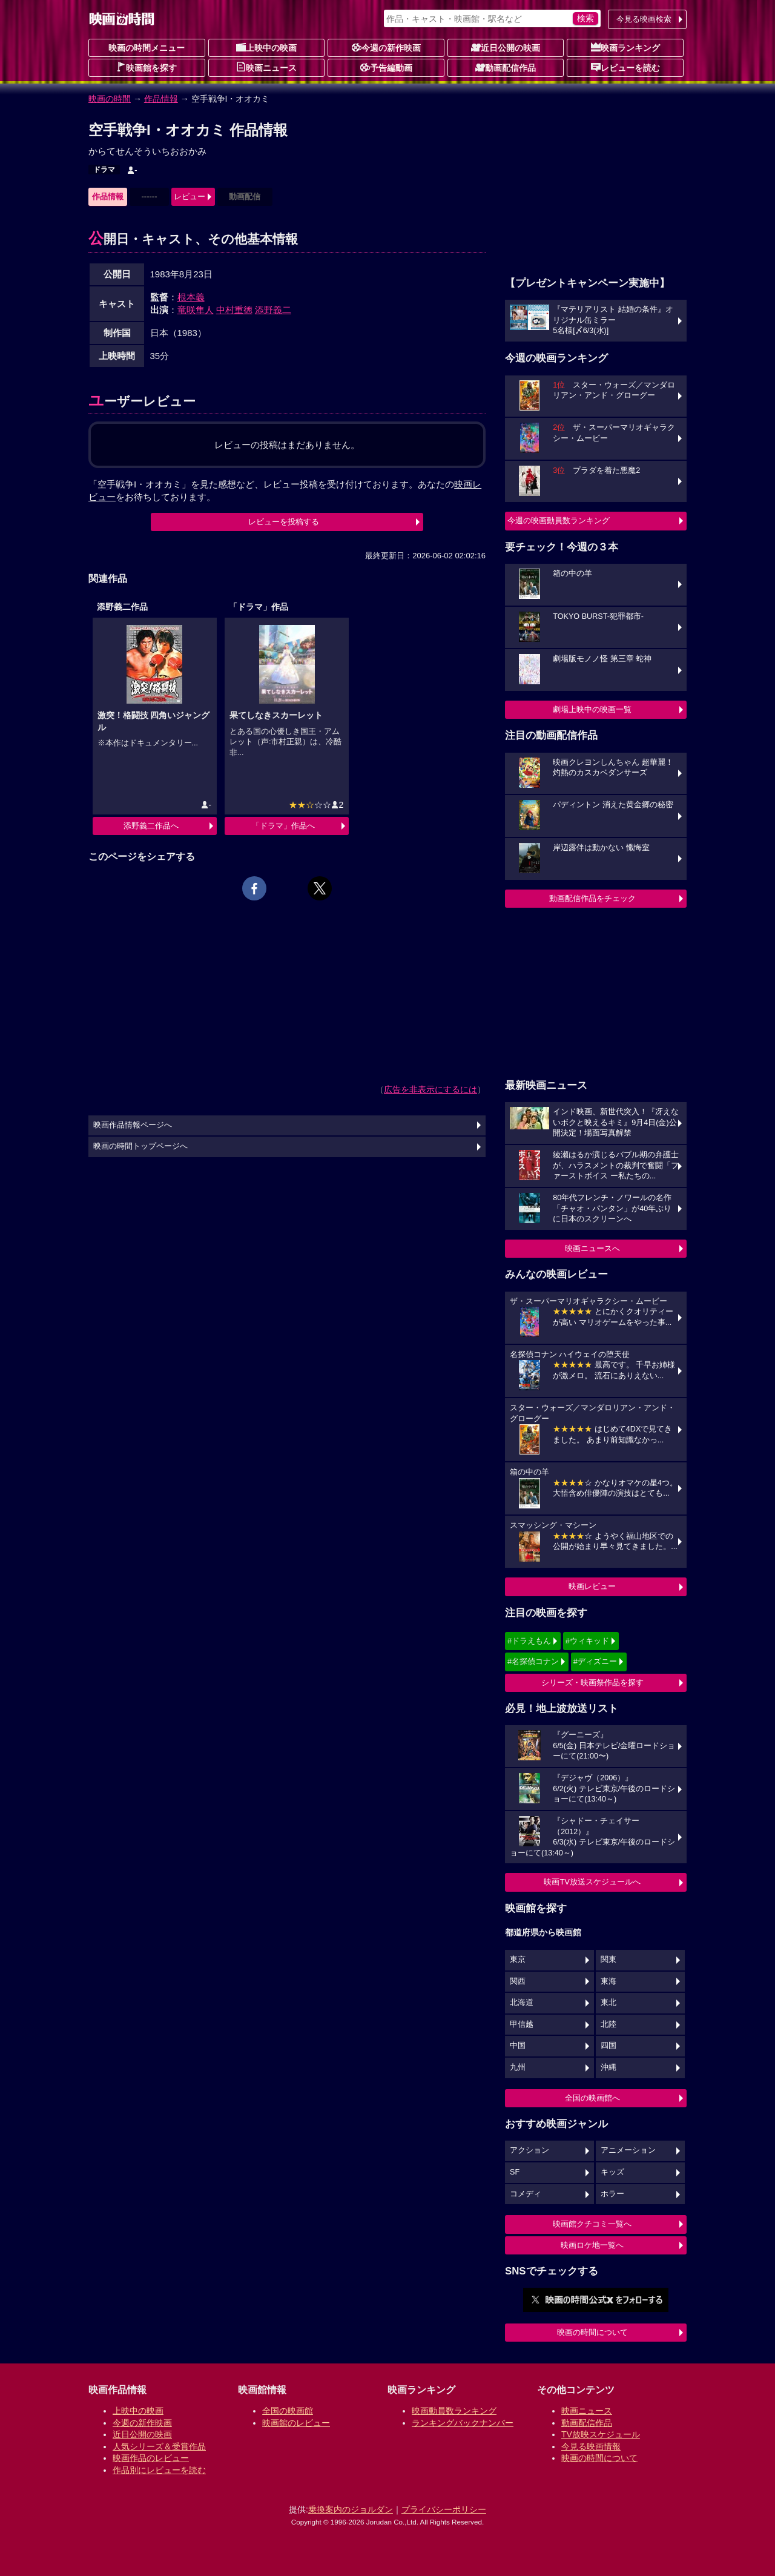  I want to click on 今見る映画情報, so click(591, 2446).